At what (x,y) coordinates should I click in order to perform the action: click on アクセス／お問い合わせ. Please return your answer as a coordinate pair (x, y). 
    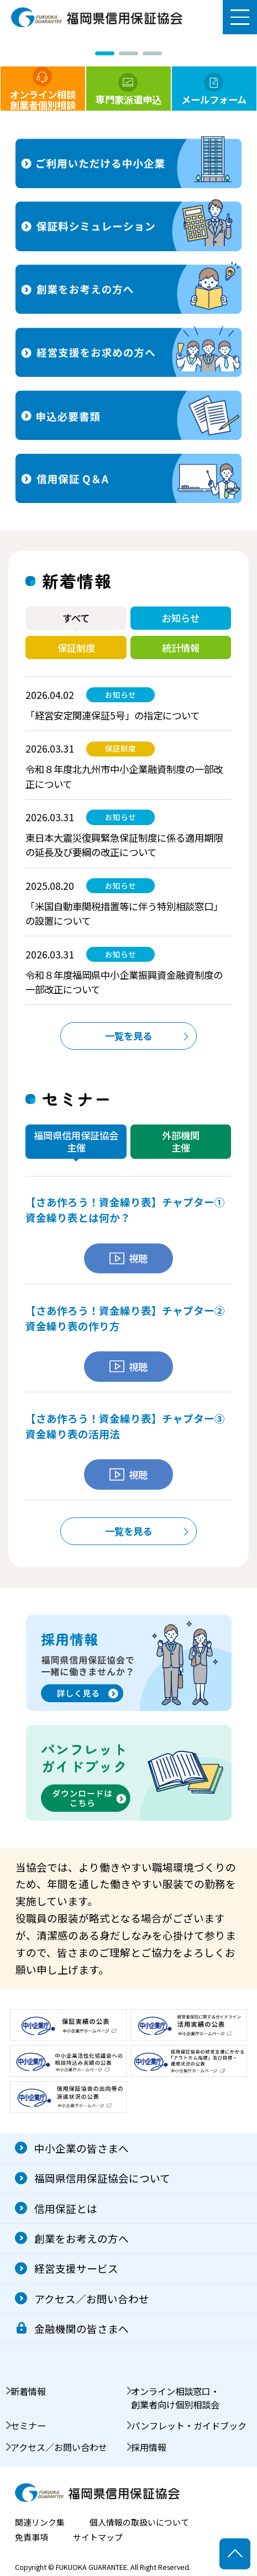
    Looking at the image, I should click on (91, 2298).